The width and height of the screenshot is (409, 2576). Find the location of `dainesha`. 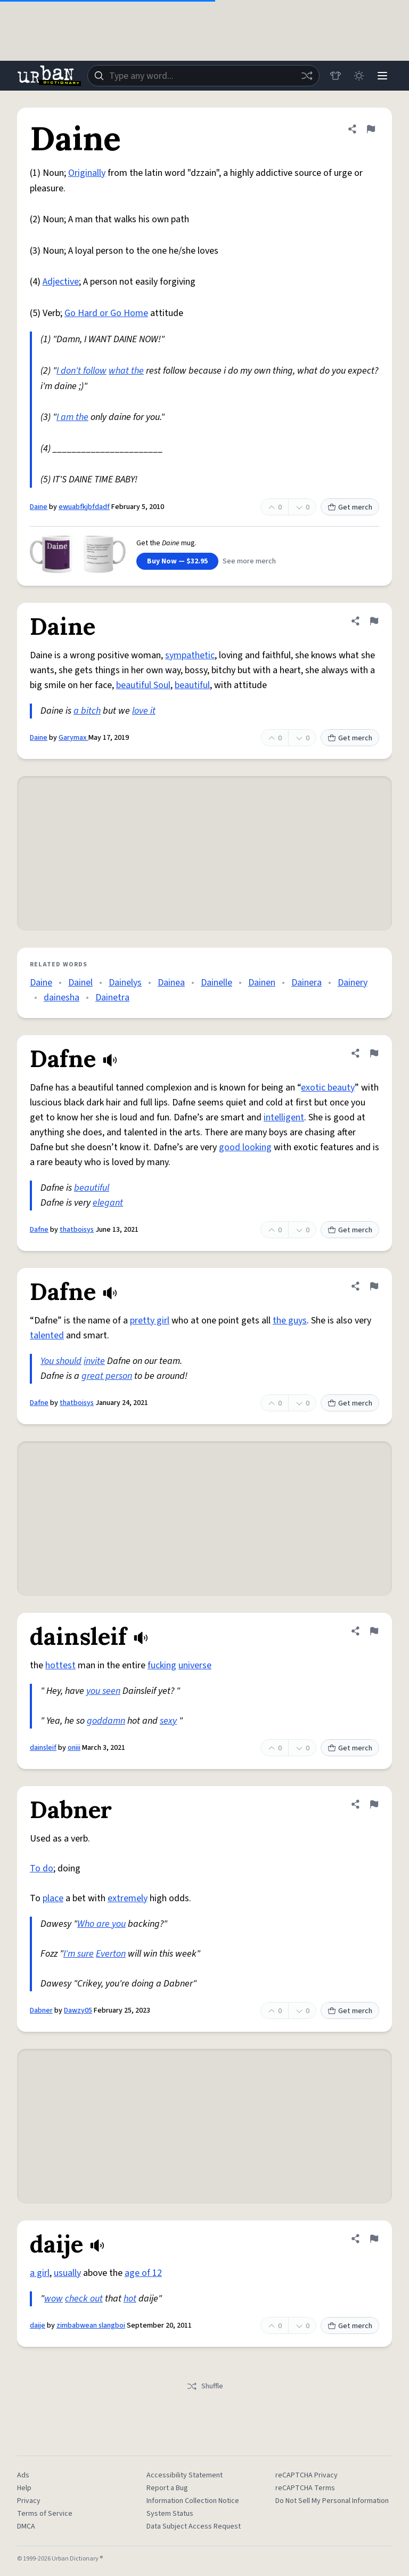

dainesha is located at coordinates (61, 997).